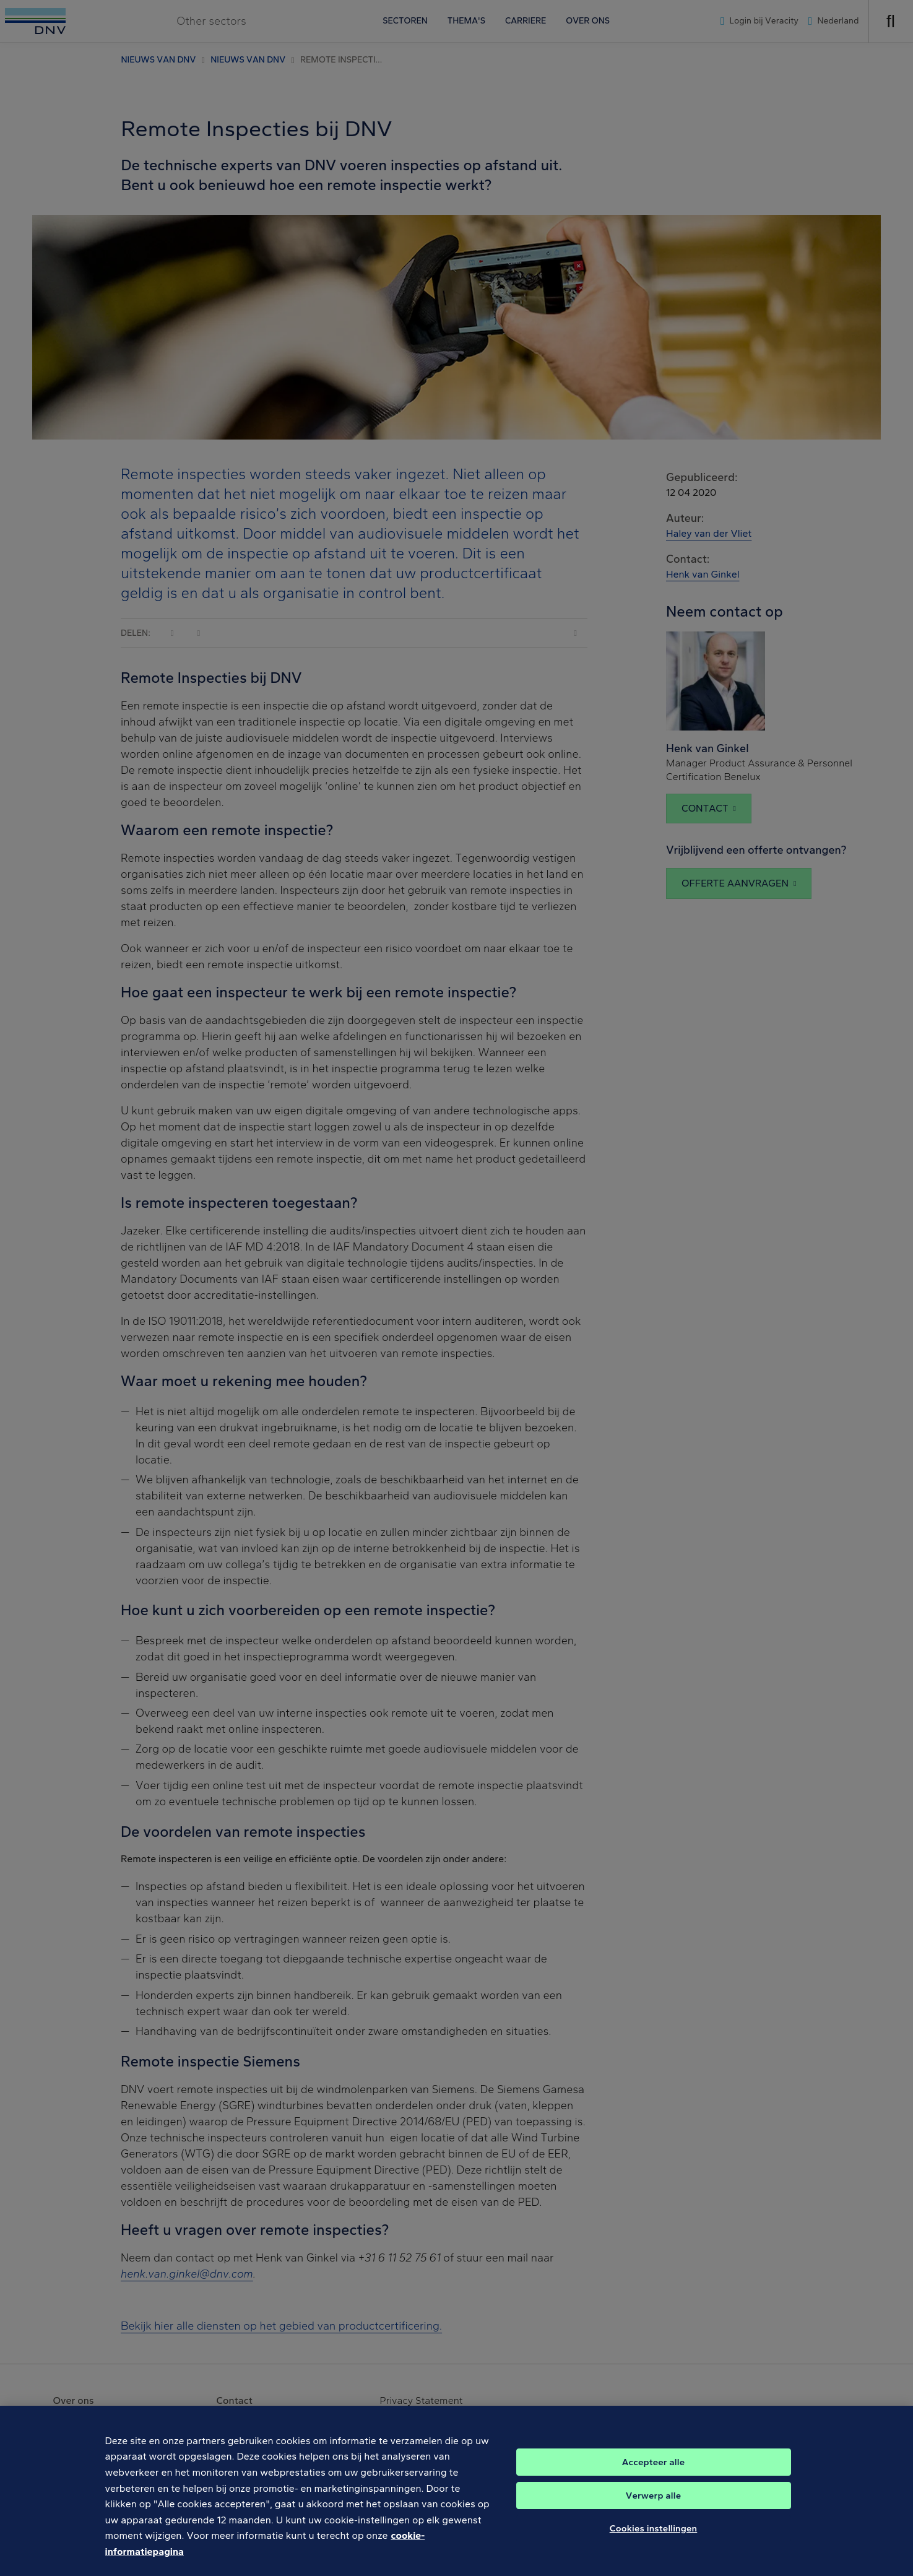 The width and height of the screenshot is (913, 2576). What do you see at coordinates (653, 2470) in the screenshot?
I see `Accepteer alle` at bounding box center [653, 2470].